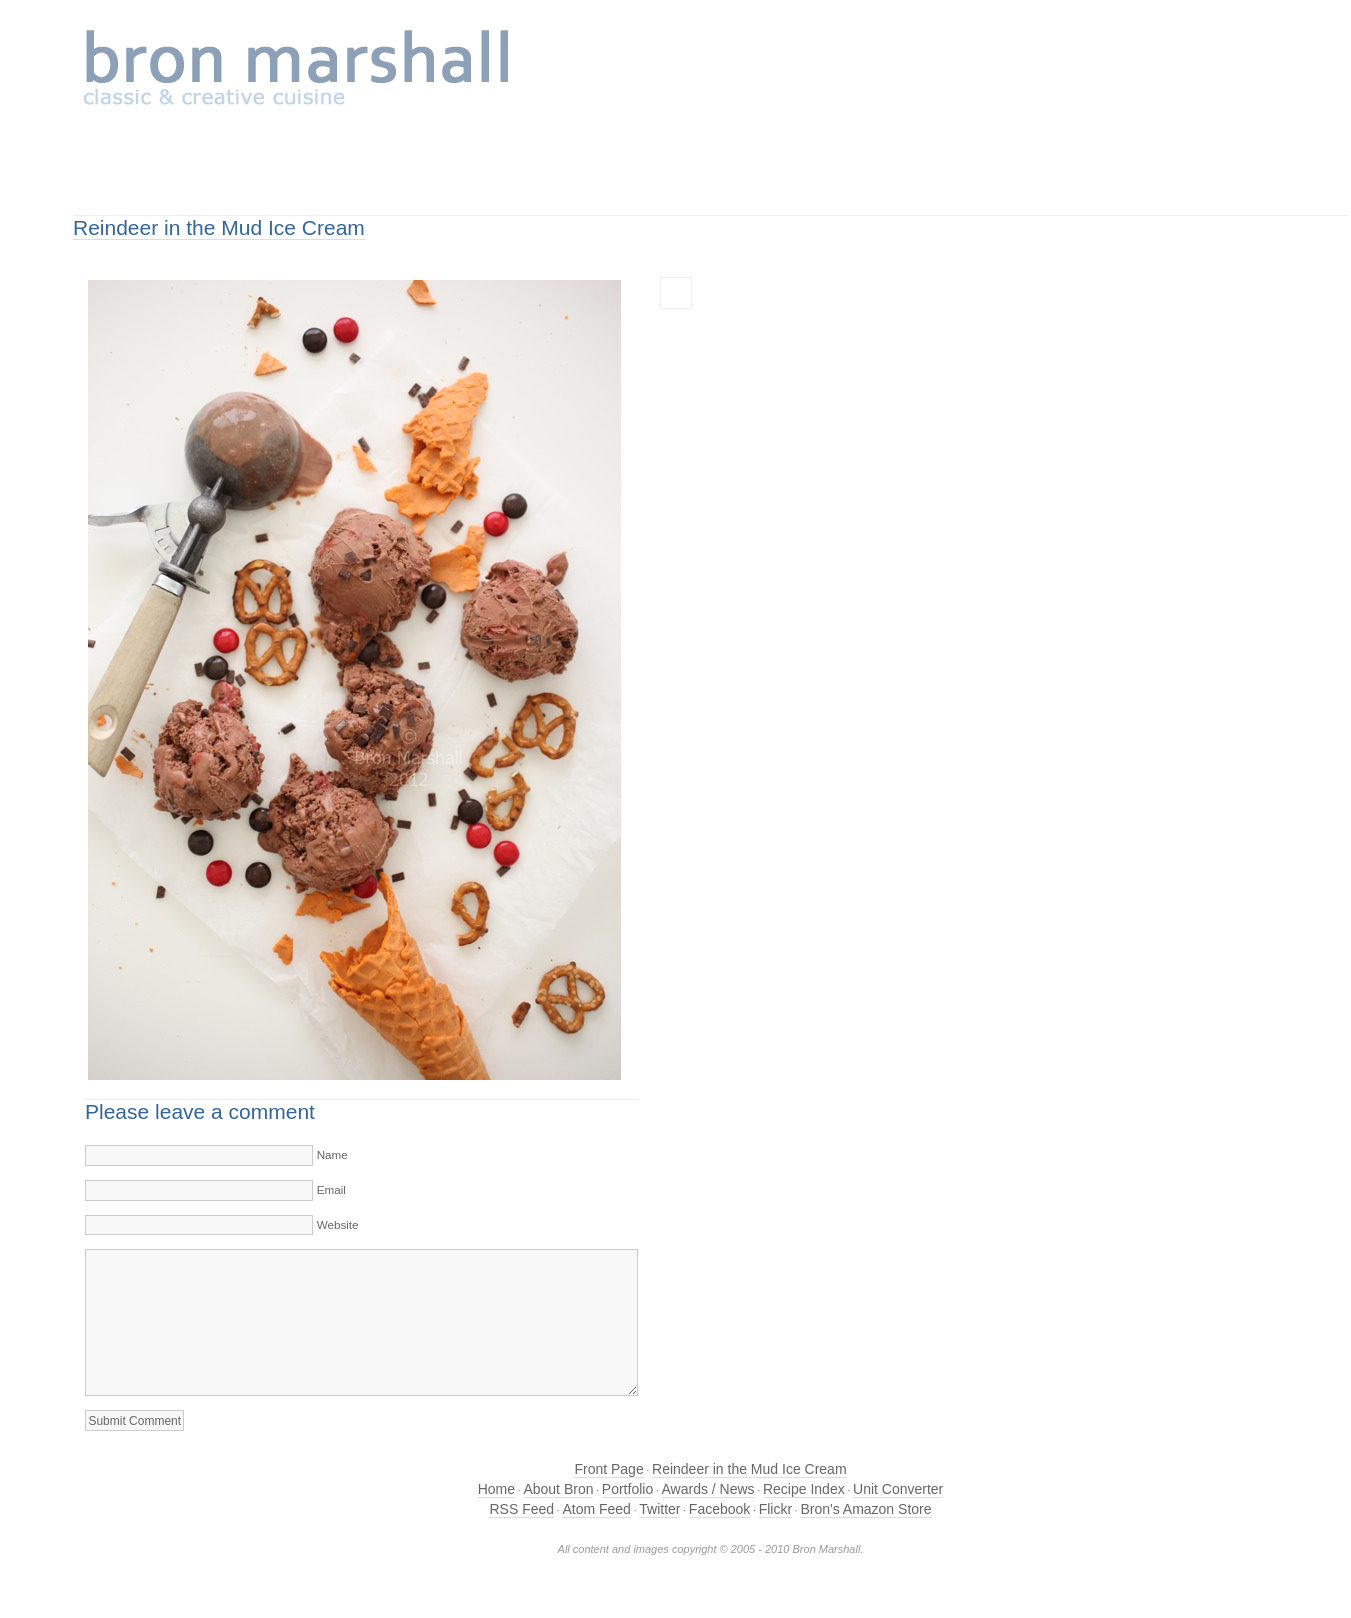 The width and height of the screenshot is (1351, 1618). Describe the element at coordinates (521, 1509) in the screenshot. I see `RSS Feed` at that location.